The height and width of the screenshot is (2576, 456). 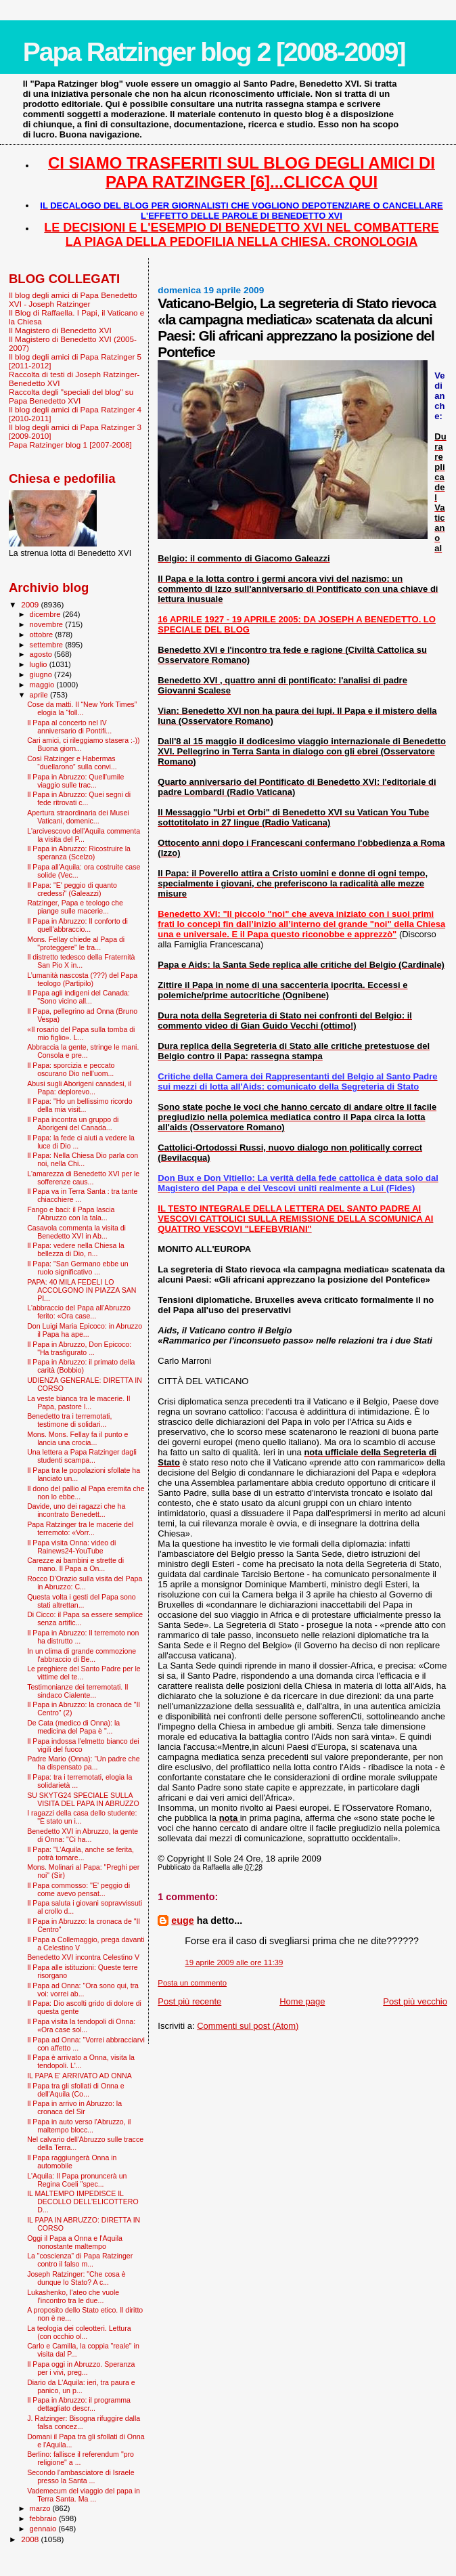 I want to click on La "coscienza” di Papa Ratzinger contro il falso m..., so click(x=80, y=2260).